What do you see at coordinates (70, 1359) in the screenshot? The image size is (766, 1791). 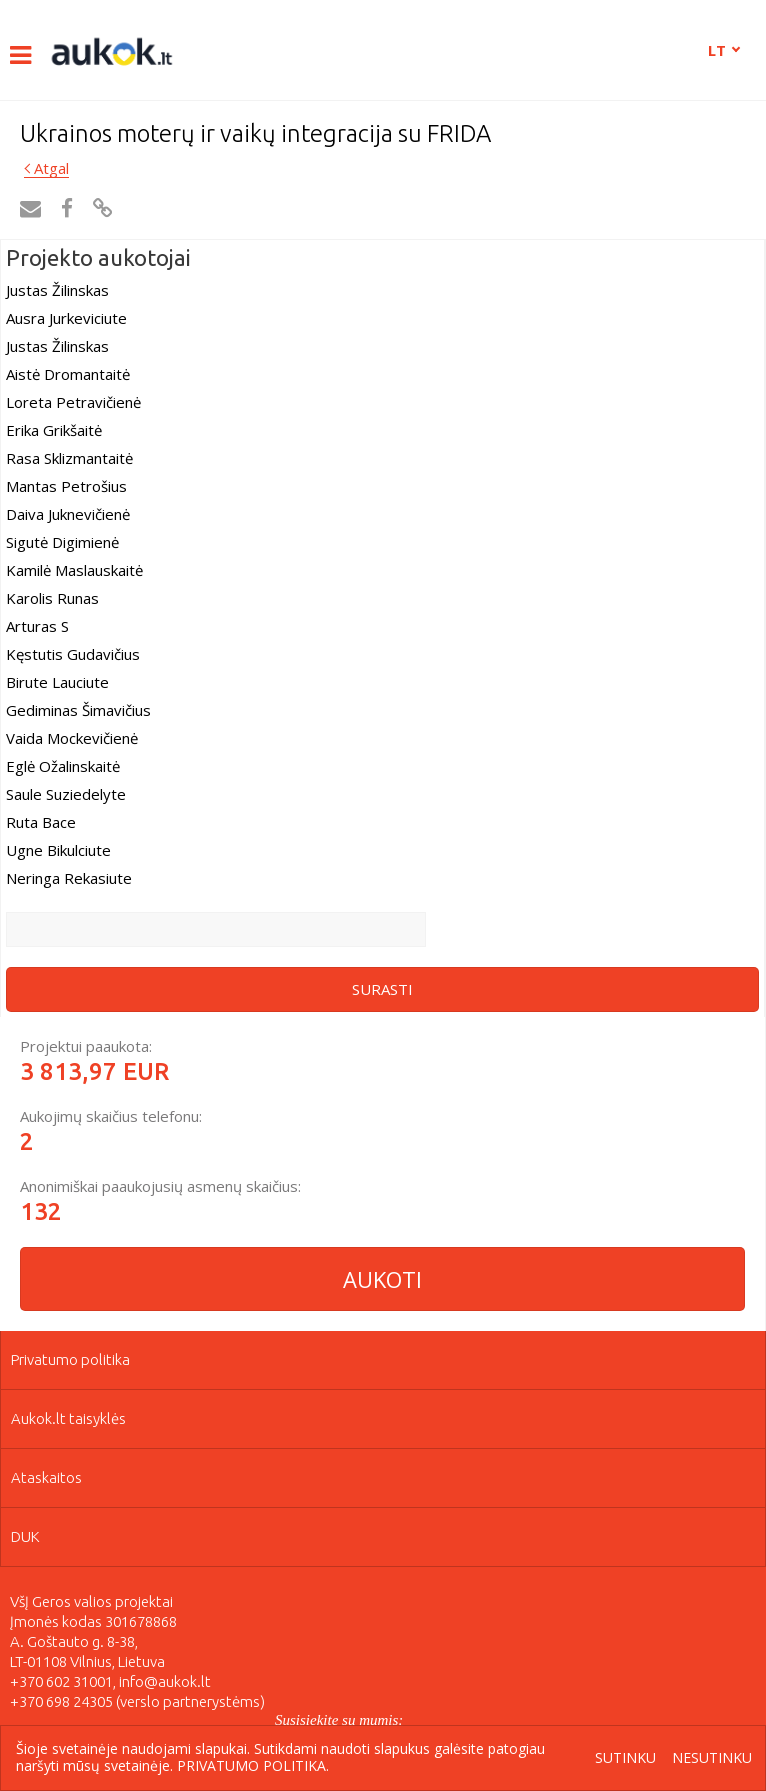 I see `Privatumo politika` at bounding box center [70, 1359].